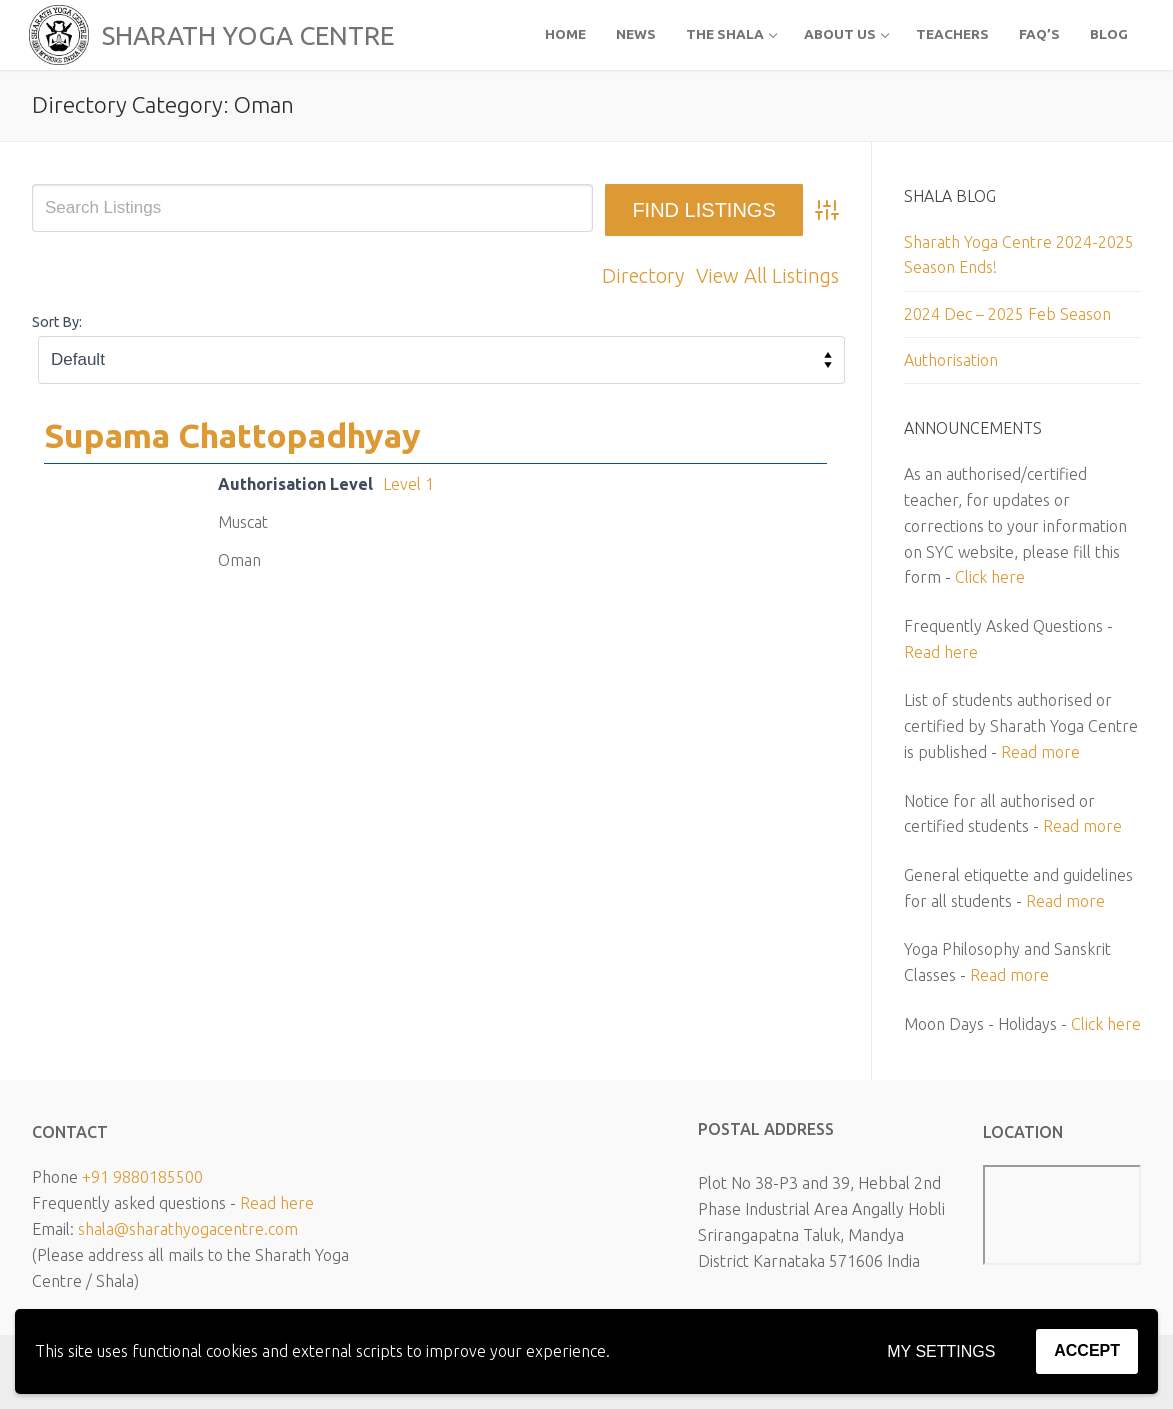 This screenshot has height=1409, width=1173. What do you see at coordinates (57, 322) in the screenshot?
I see `Sort By:` at bounding box center [57, 322].